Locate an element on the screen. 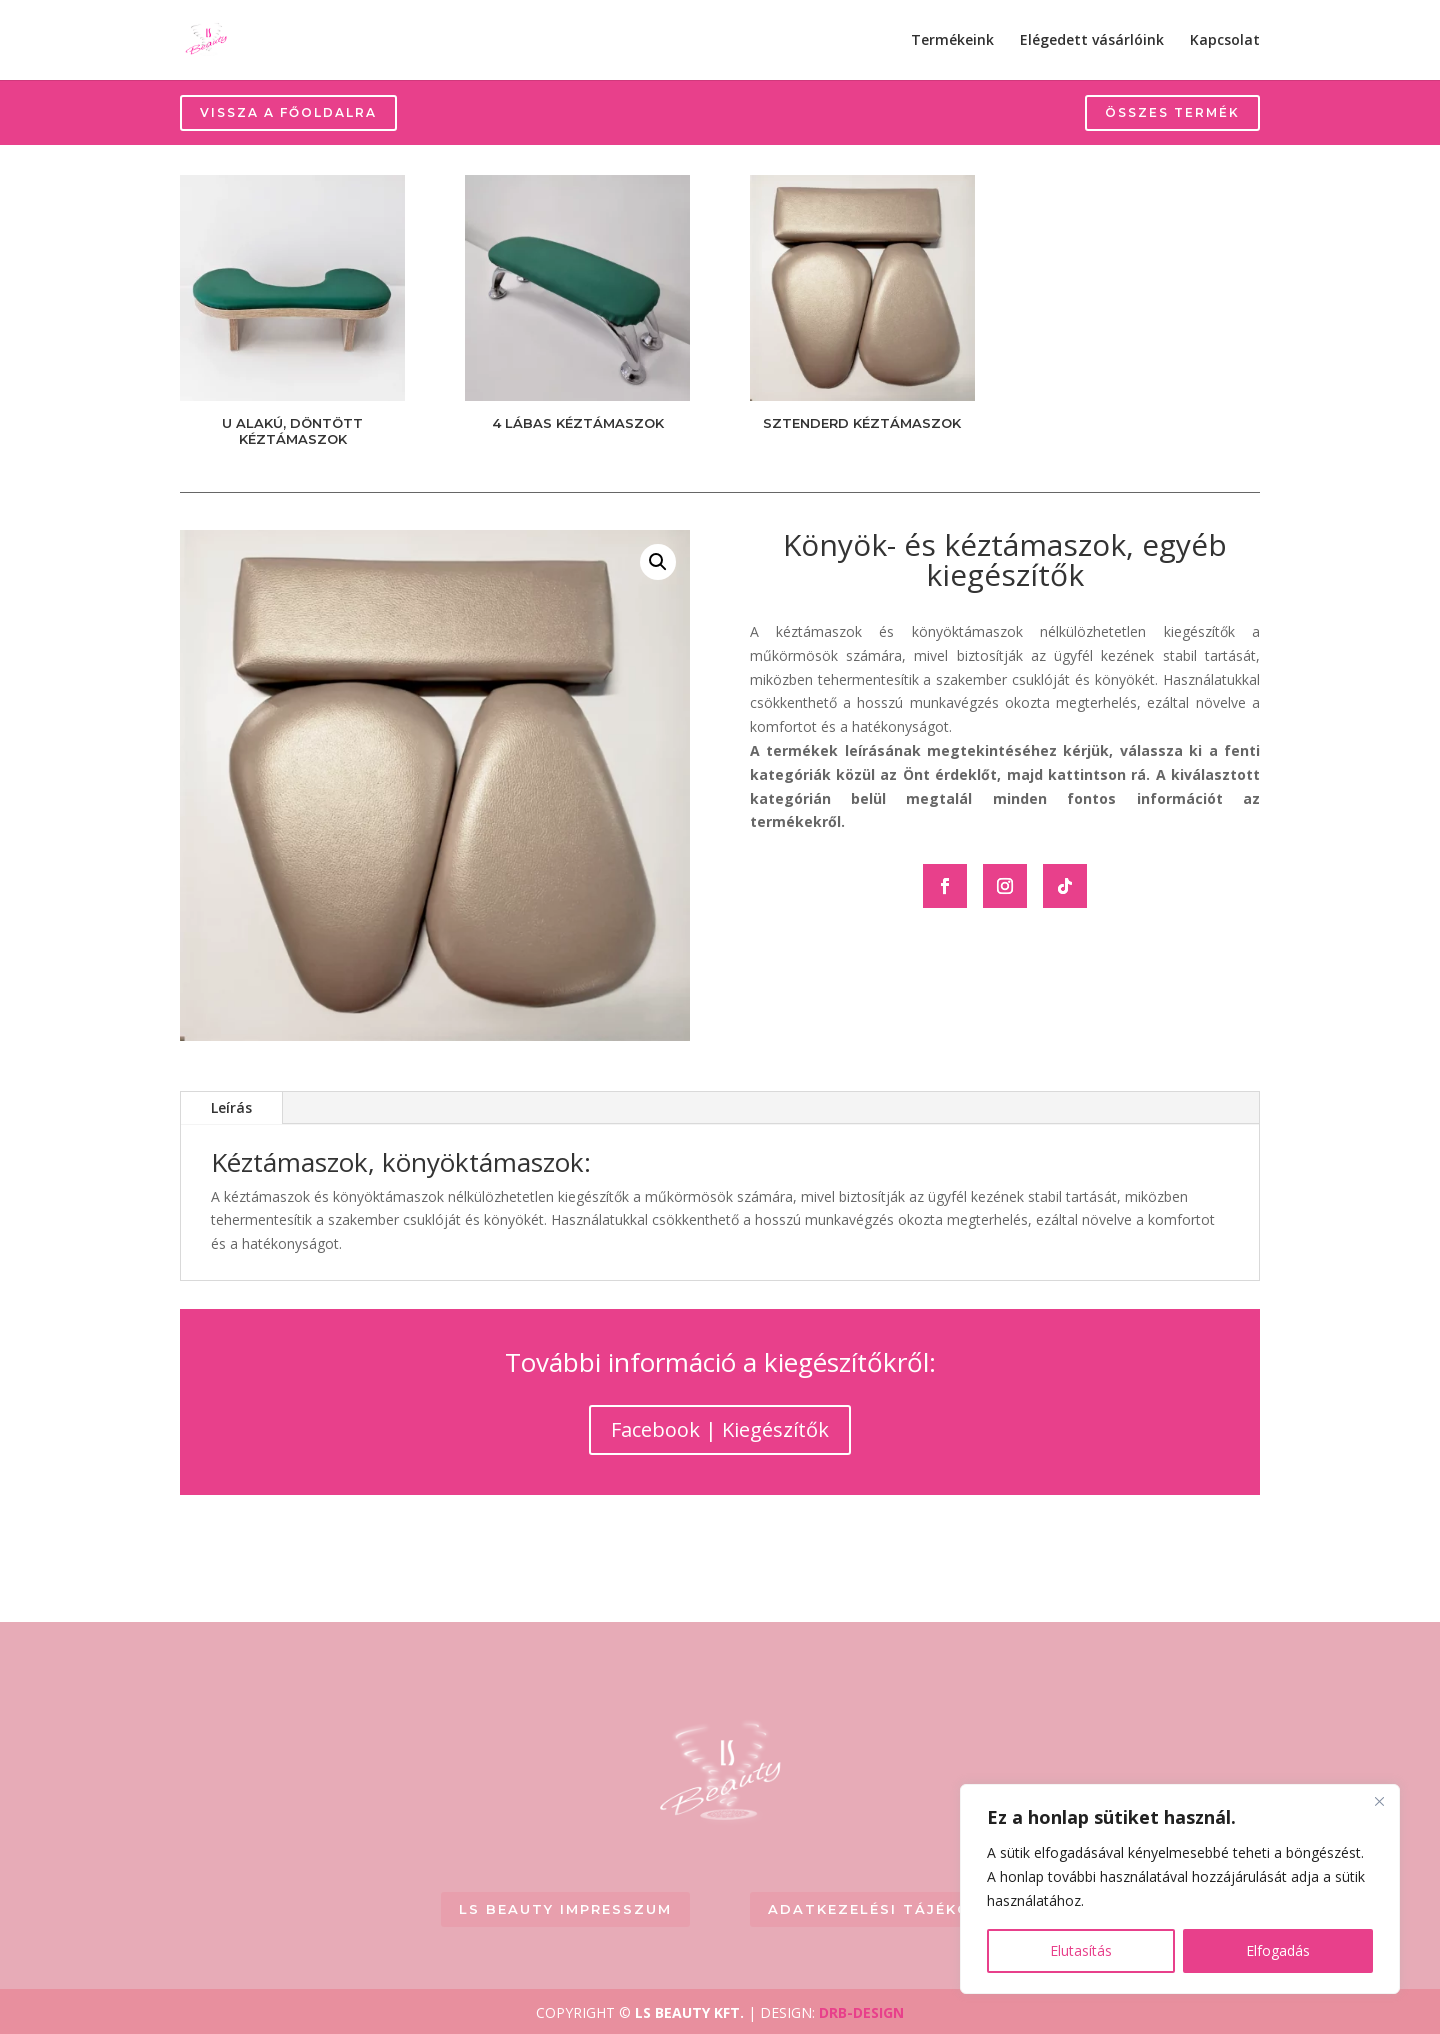 The width and height of the screenshot is (1440, 2034). LS BEAUTY Impresszum is located at coordinates (565, 1909).